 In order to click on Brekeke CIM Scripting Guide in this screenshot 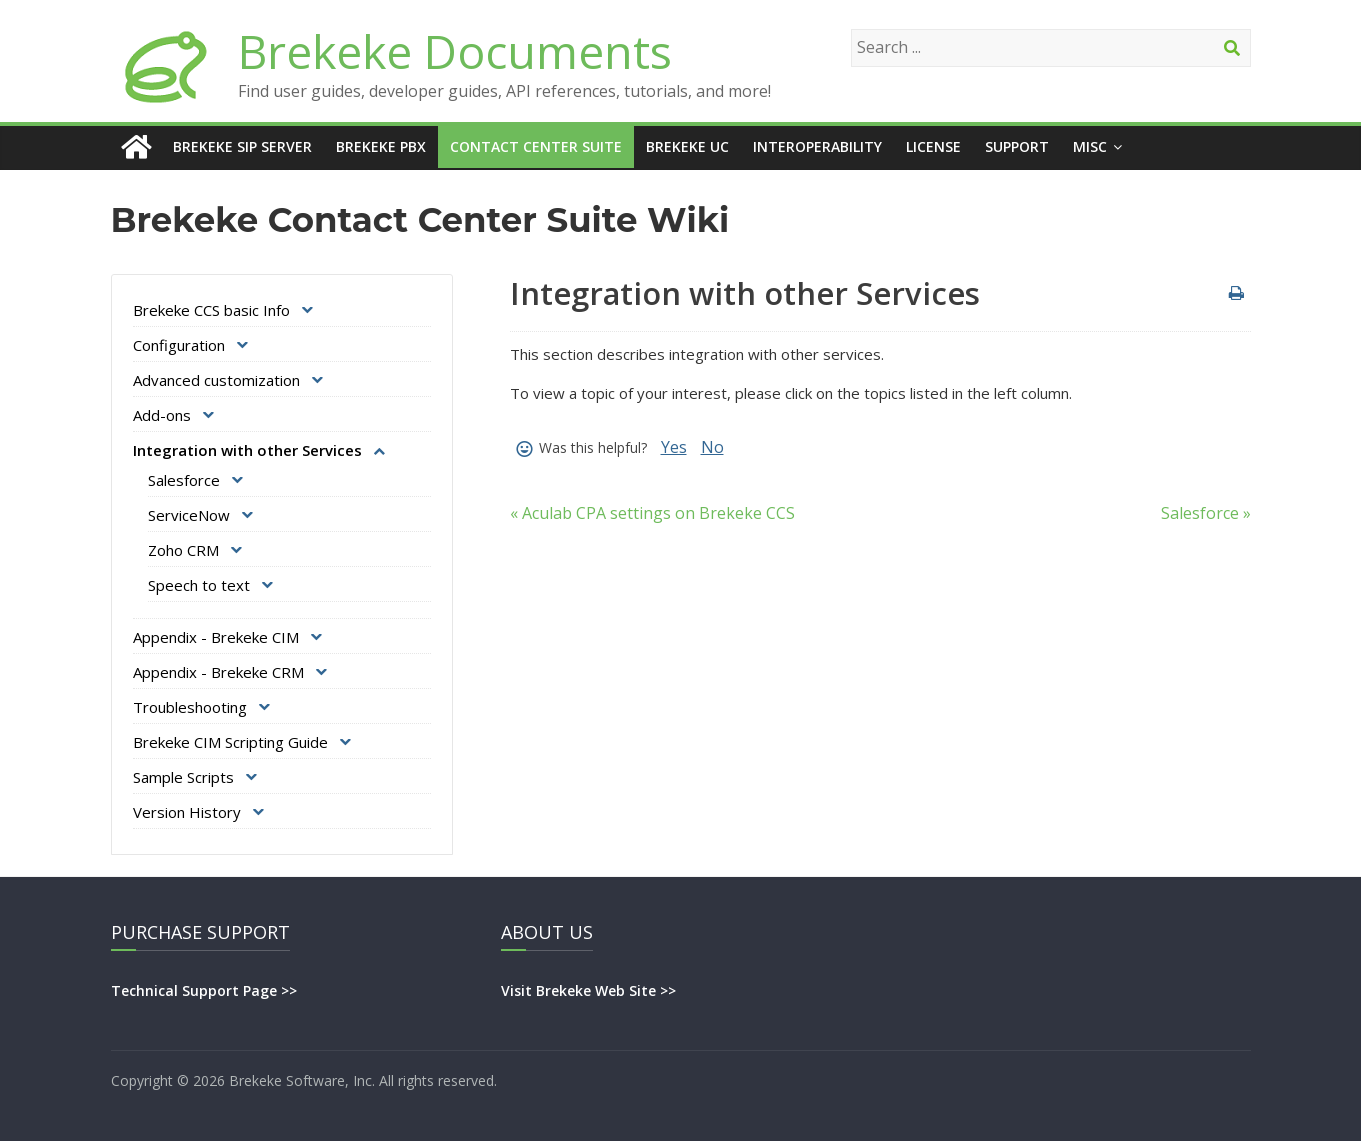, I will do `click(230, 742)`.